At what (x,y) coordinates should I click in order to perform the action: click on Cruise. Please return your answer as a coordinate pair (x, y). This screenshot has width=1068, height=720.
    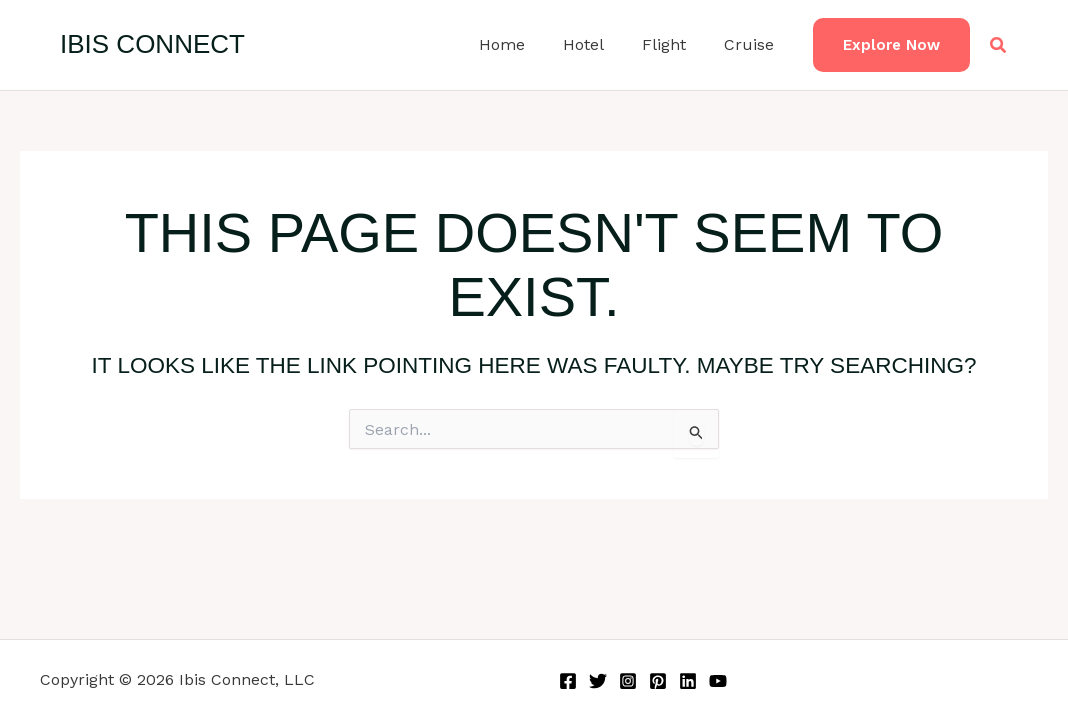
    Looking at the image, I should click on (752, 44).